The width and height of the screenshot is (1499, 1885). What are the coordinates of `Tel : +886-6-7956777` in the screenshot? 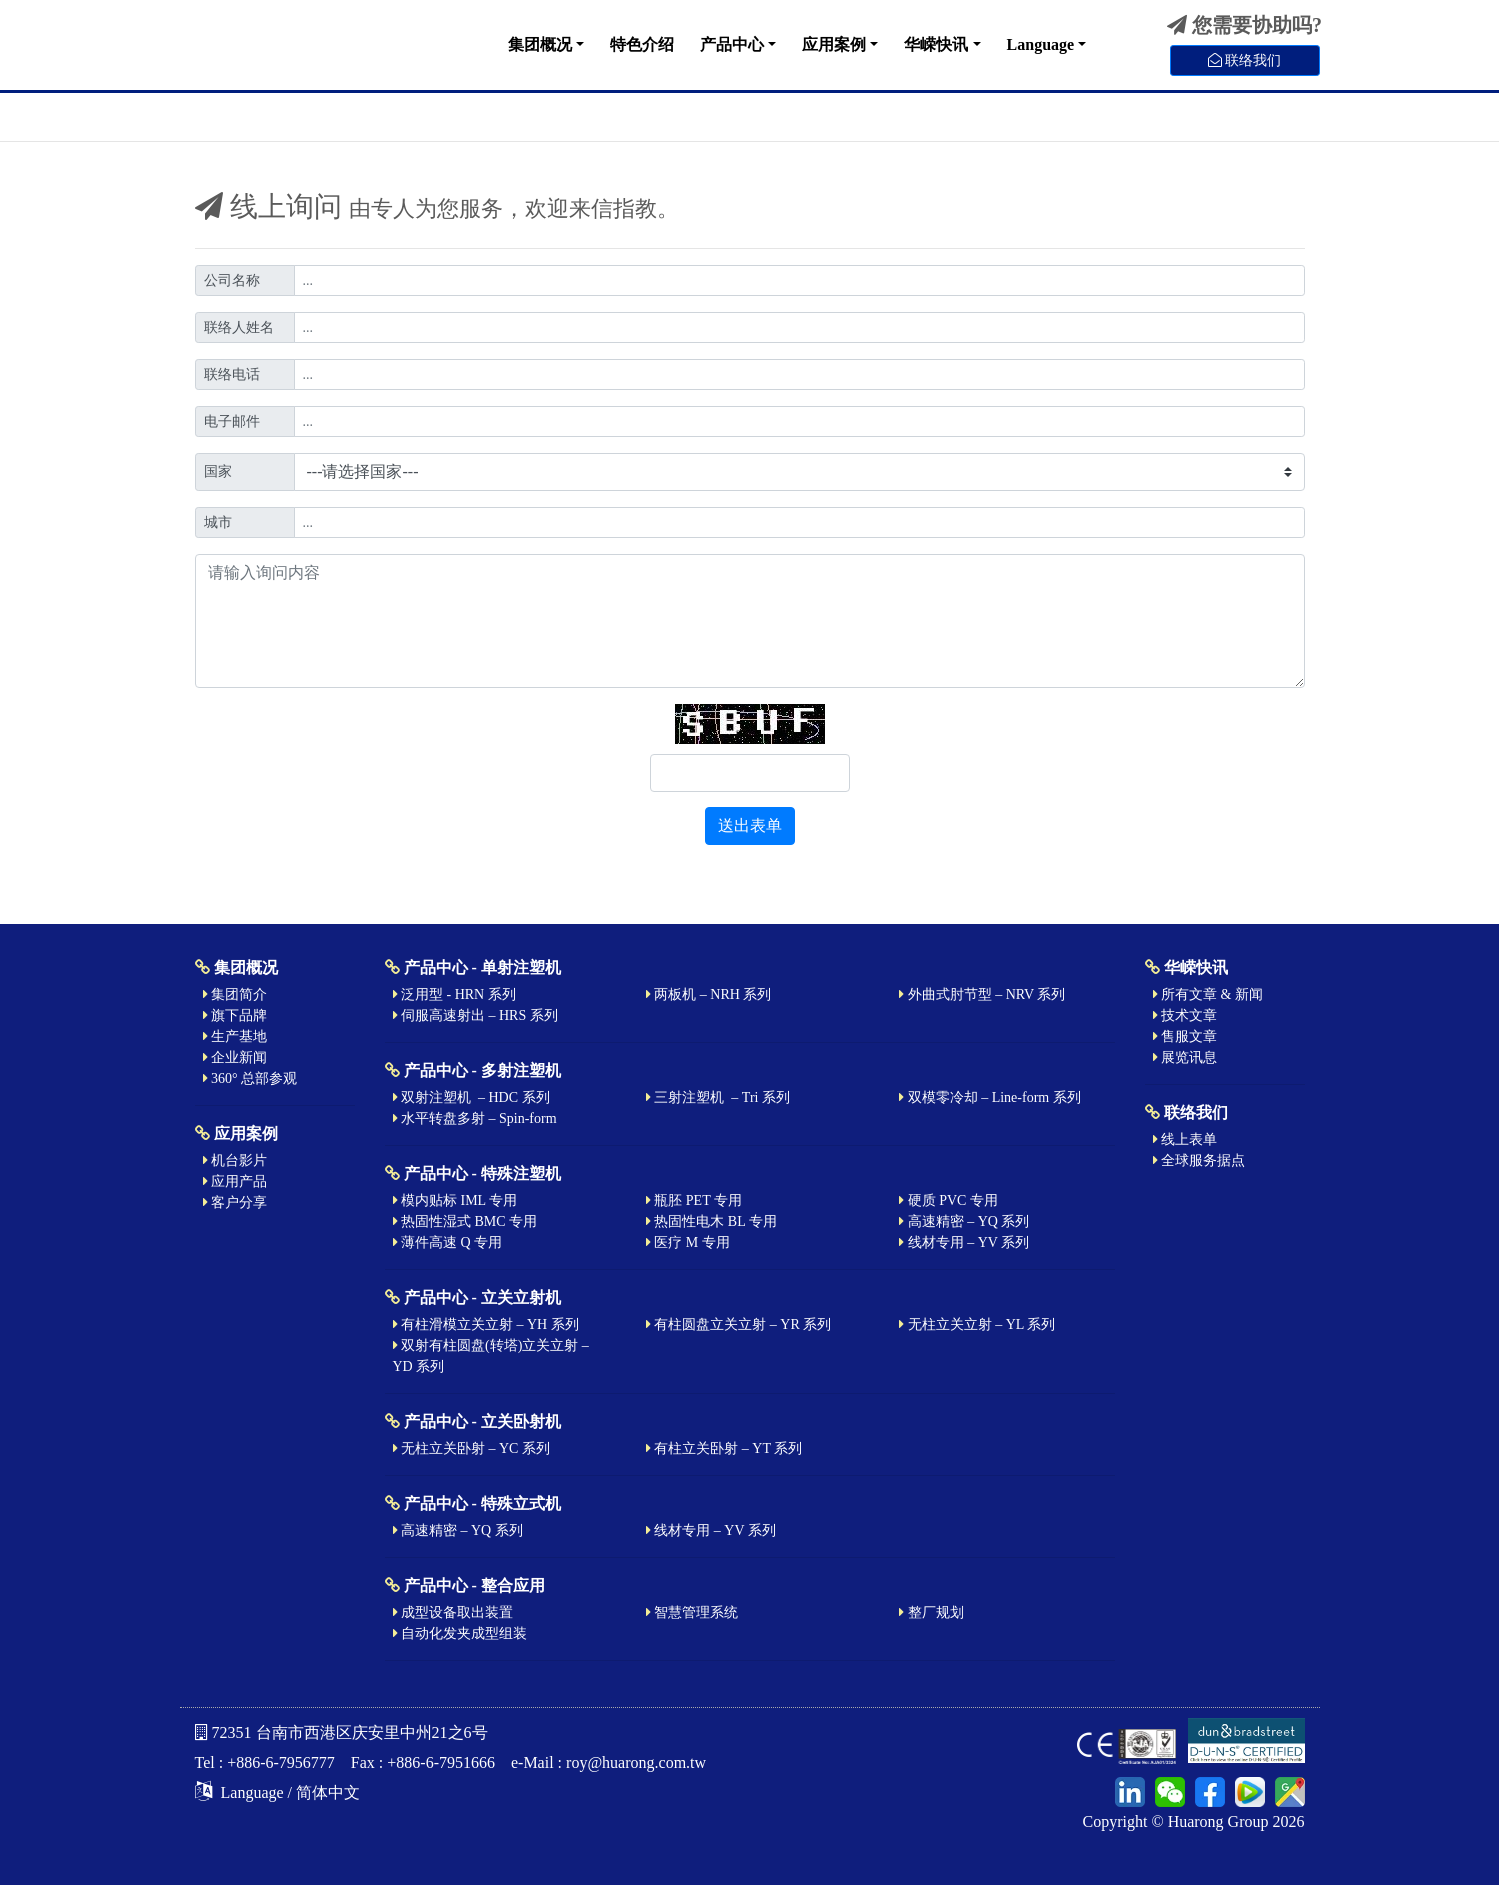 It's located at (265, 1762).